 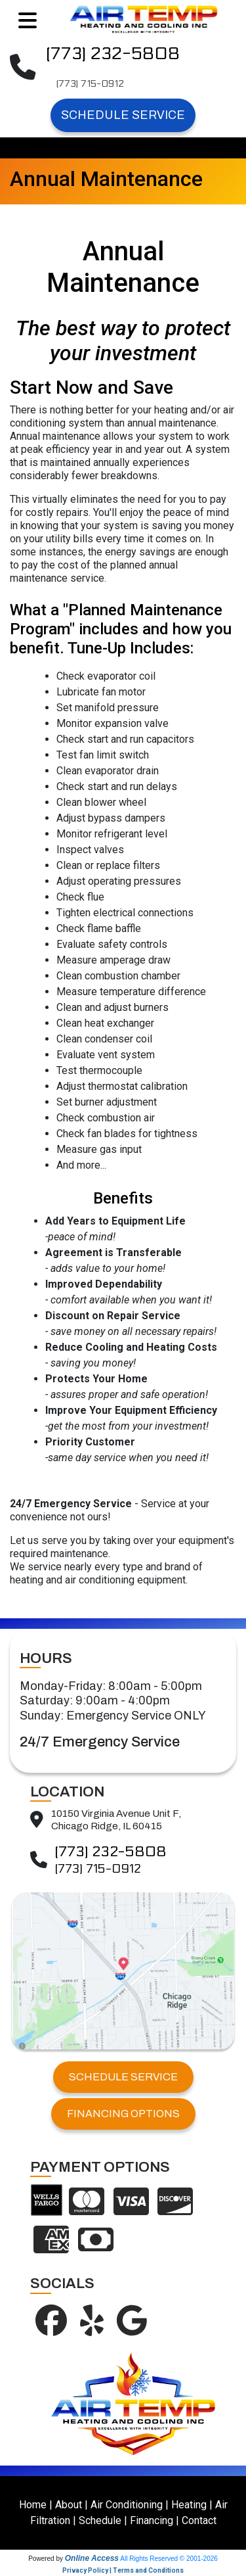 What do you see at coordinates (169, 2558) in the screenshot?
I see `All Rights Reserved © 2001-2026` at bounding box center [169, 2558].